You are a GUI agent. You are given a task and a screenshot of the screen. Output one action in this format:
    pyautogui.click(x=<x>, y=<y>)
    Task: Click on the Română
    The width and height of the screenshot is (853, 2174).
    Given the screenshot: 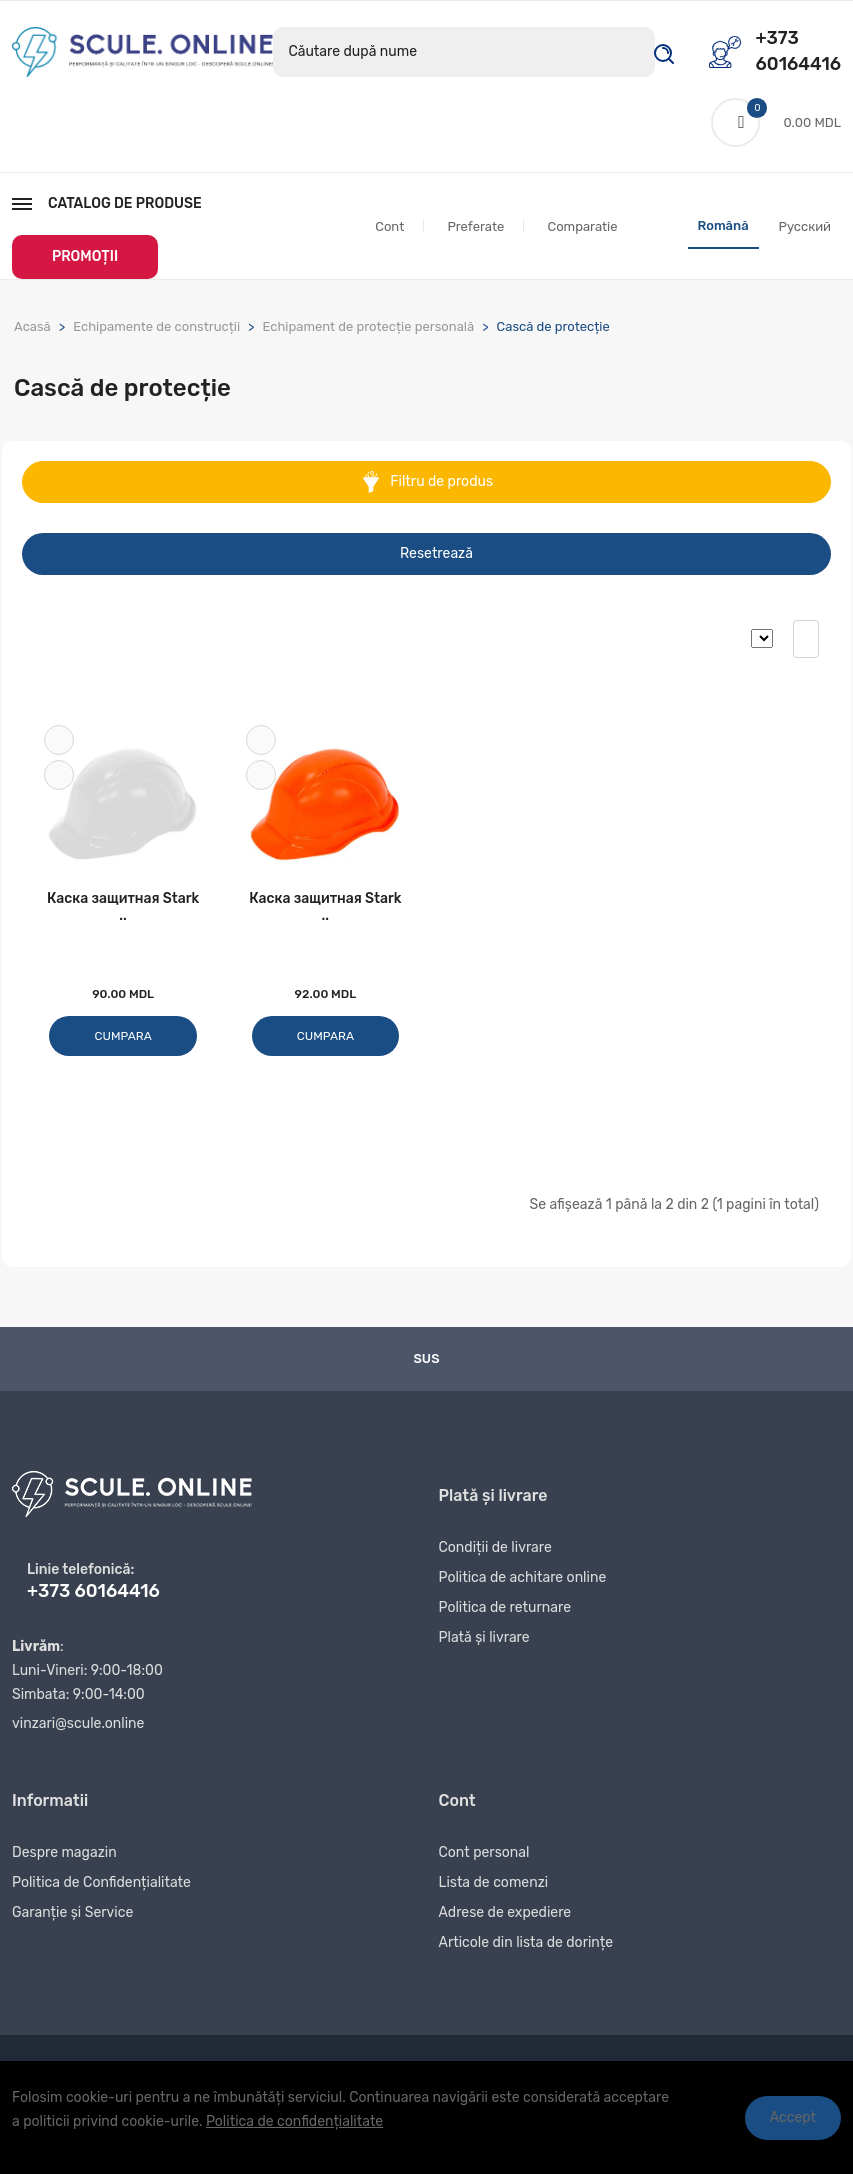 What is the action you would take?
    pyautogui.click(x=723, y=226)
    